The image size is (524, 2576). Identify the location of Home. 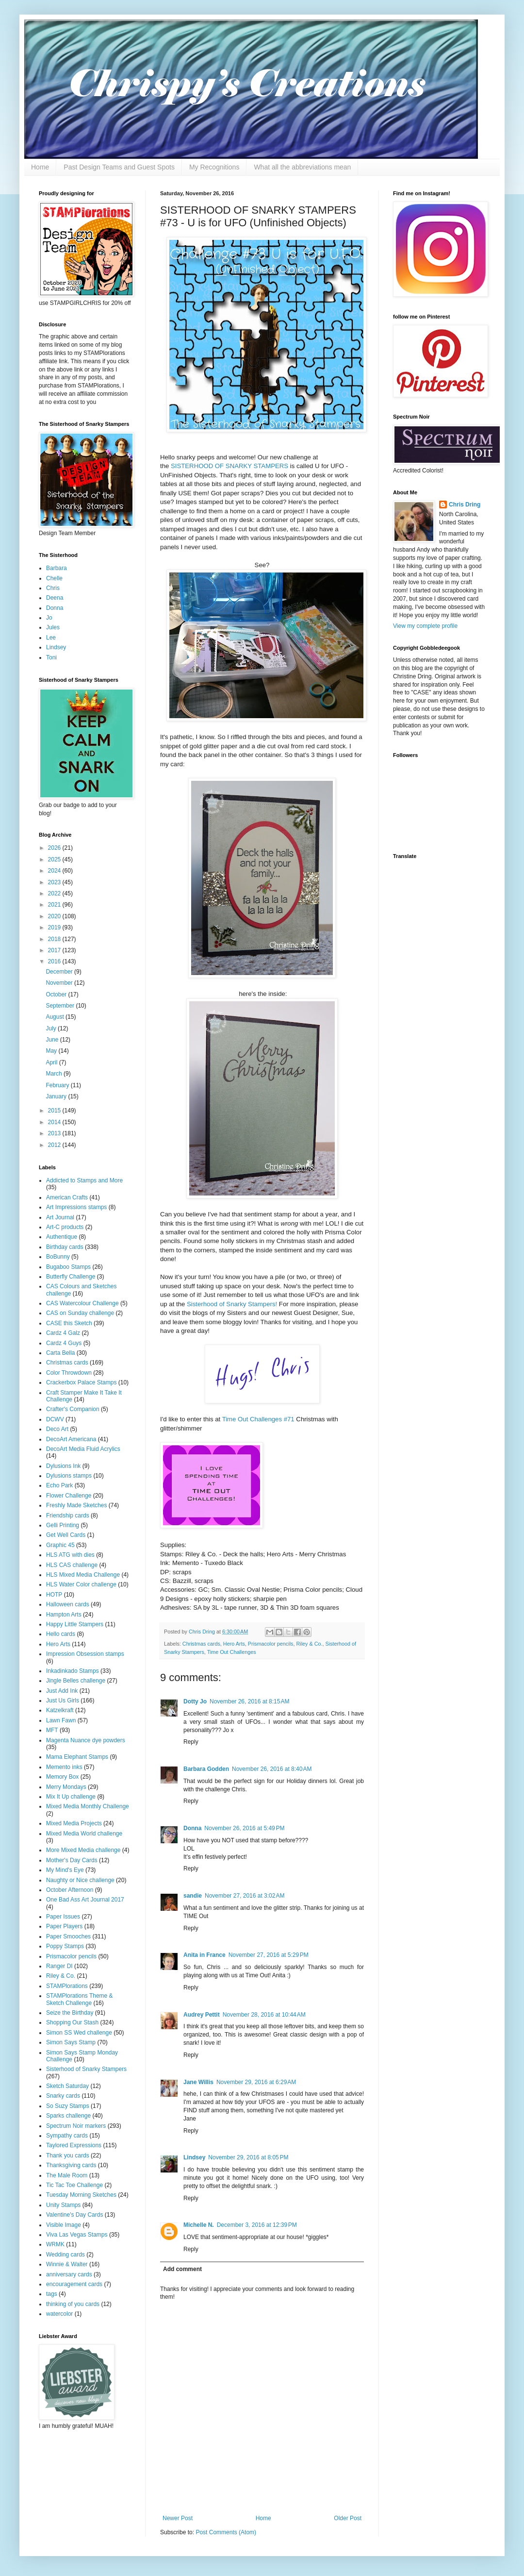
(40, 167).